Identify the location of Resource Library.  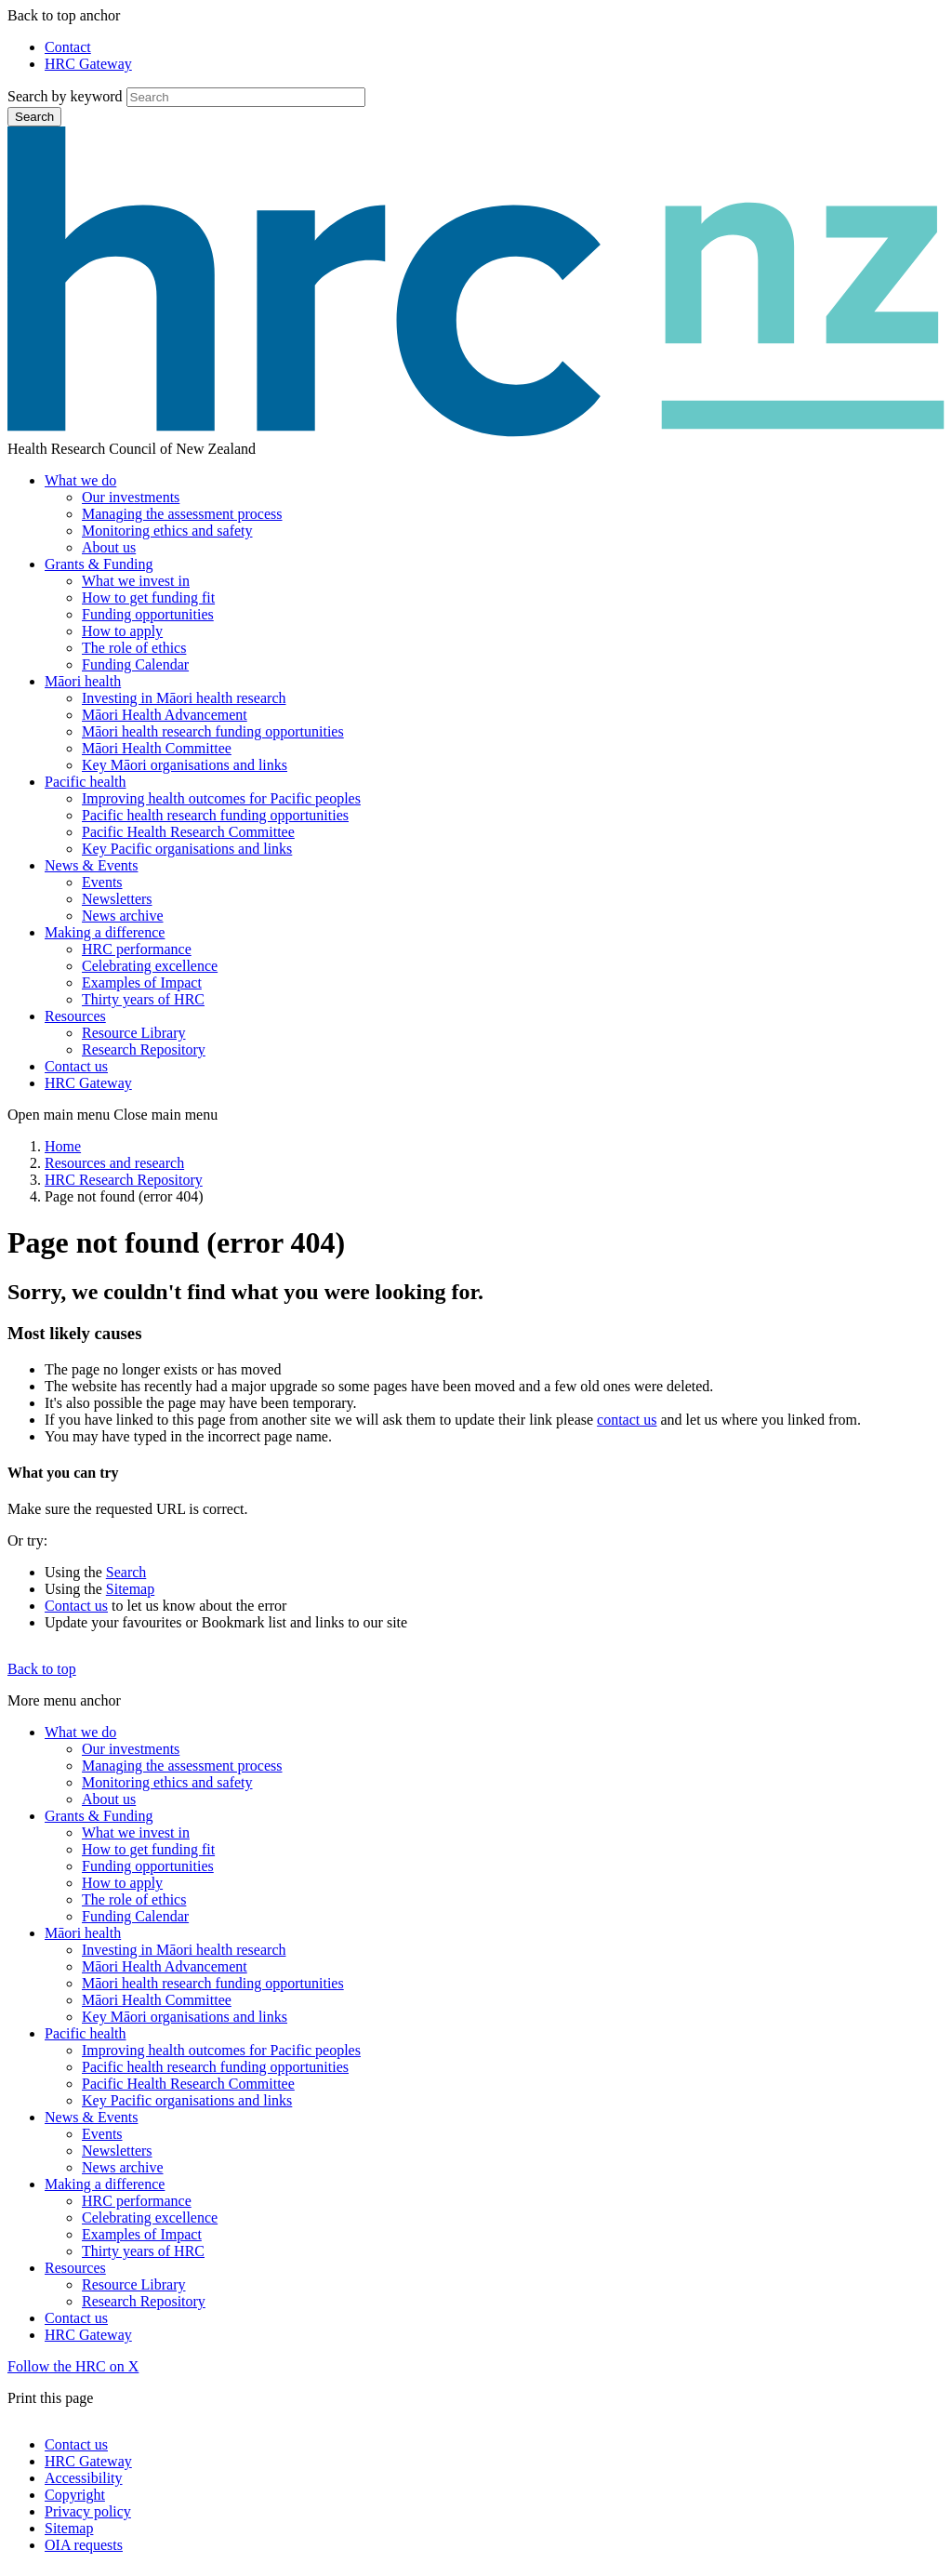
(134, 1033).